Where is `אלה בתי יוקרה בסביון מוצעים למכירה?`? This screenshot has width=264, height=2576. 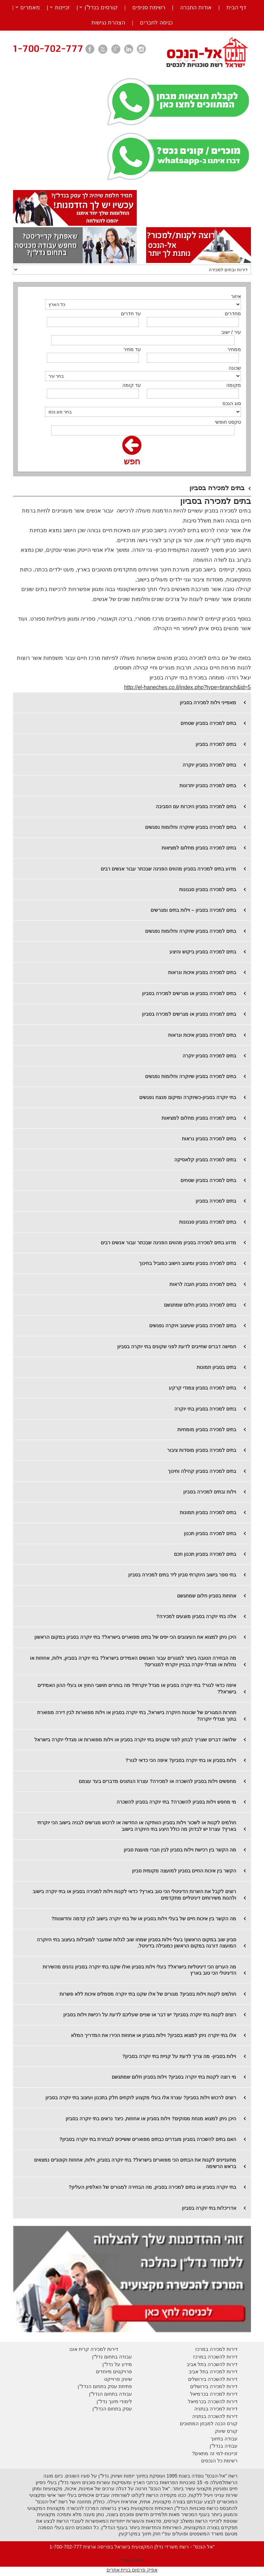 אלה בתי יוקרה בסביון מוצעים למכירה? is located at coordinates (196, 1616).